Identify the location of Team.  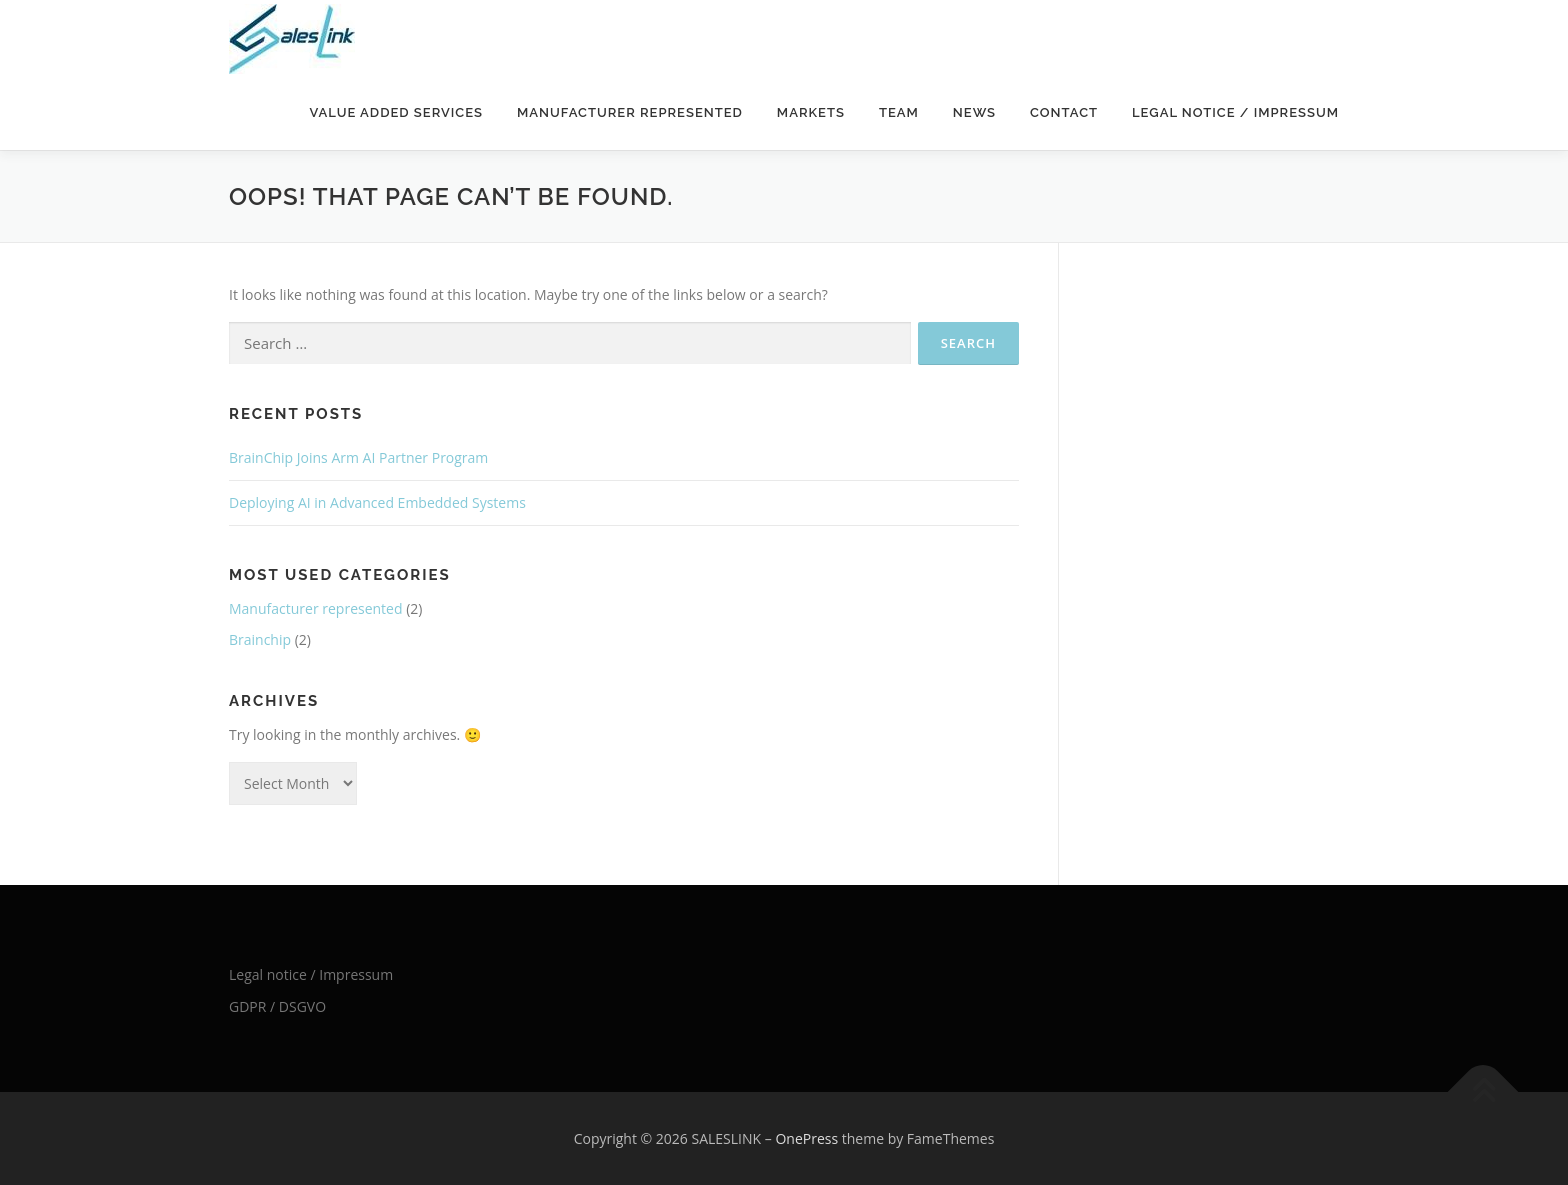
(899, 112).